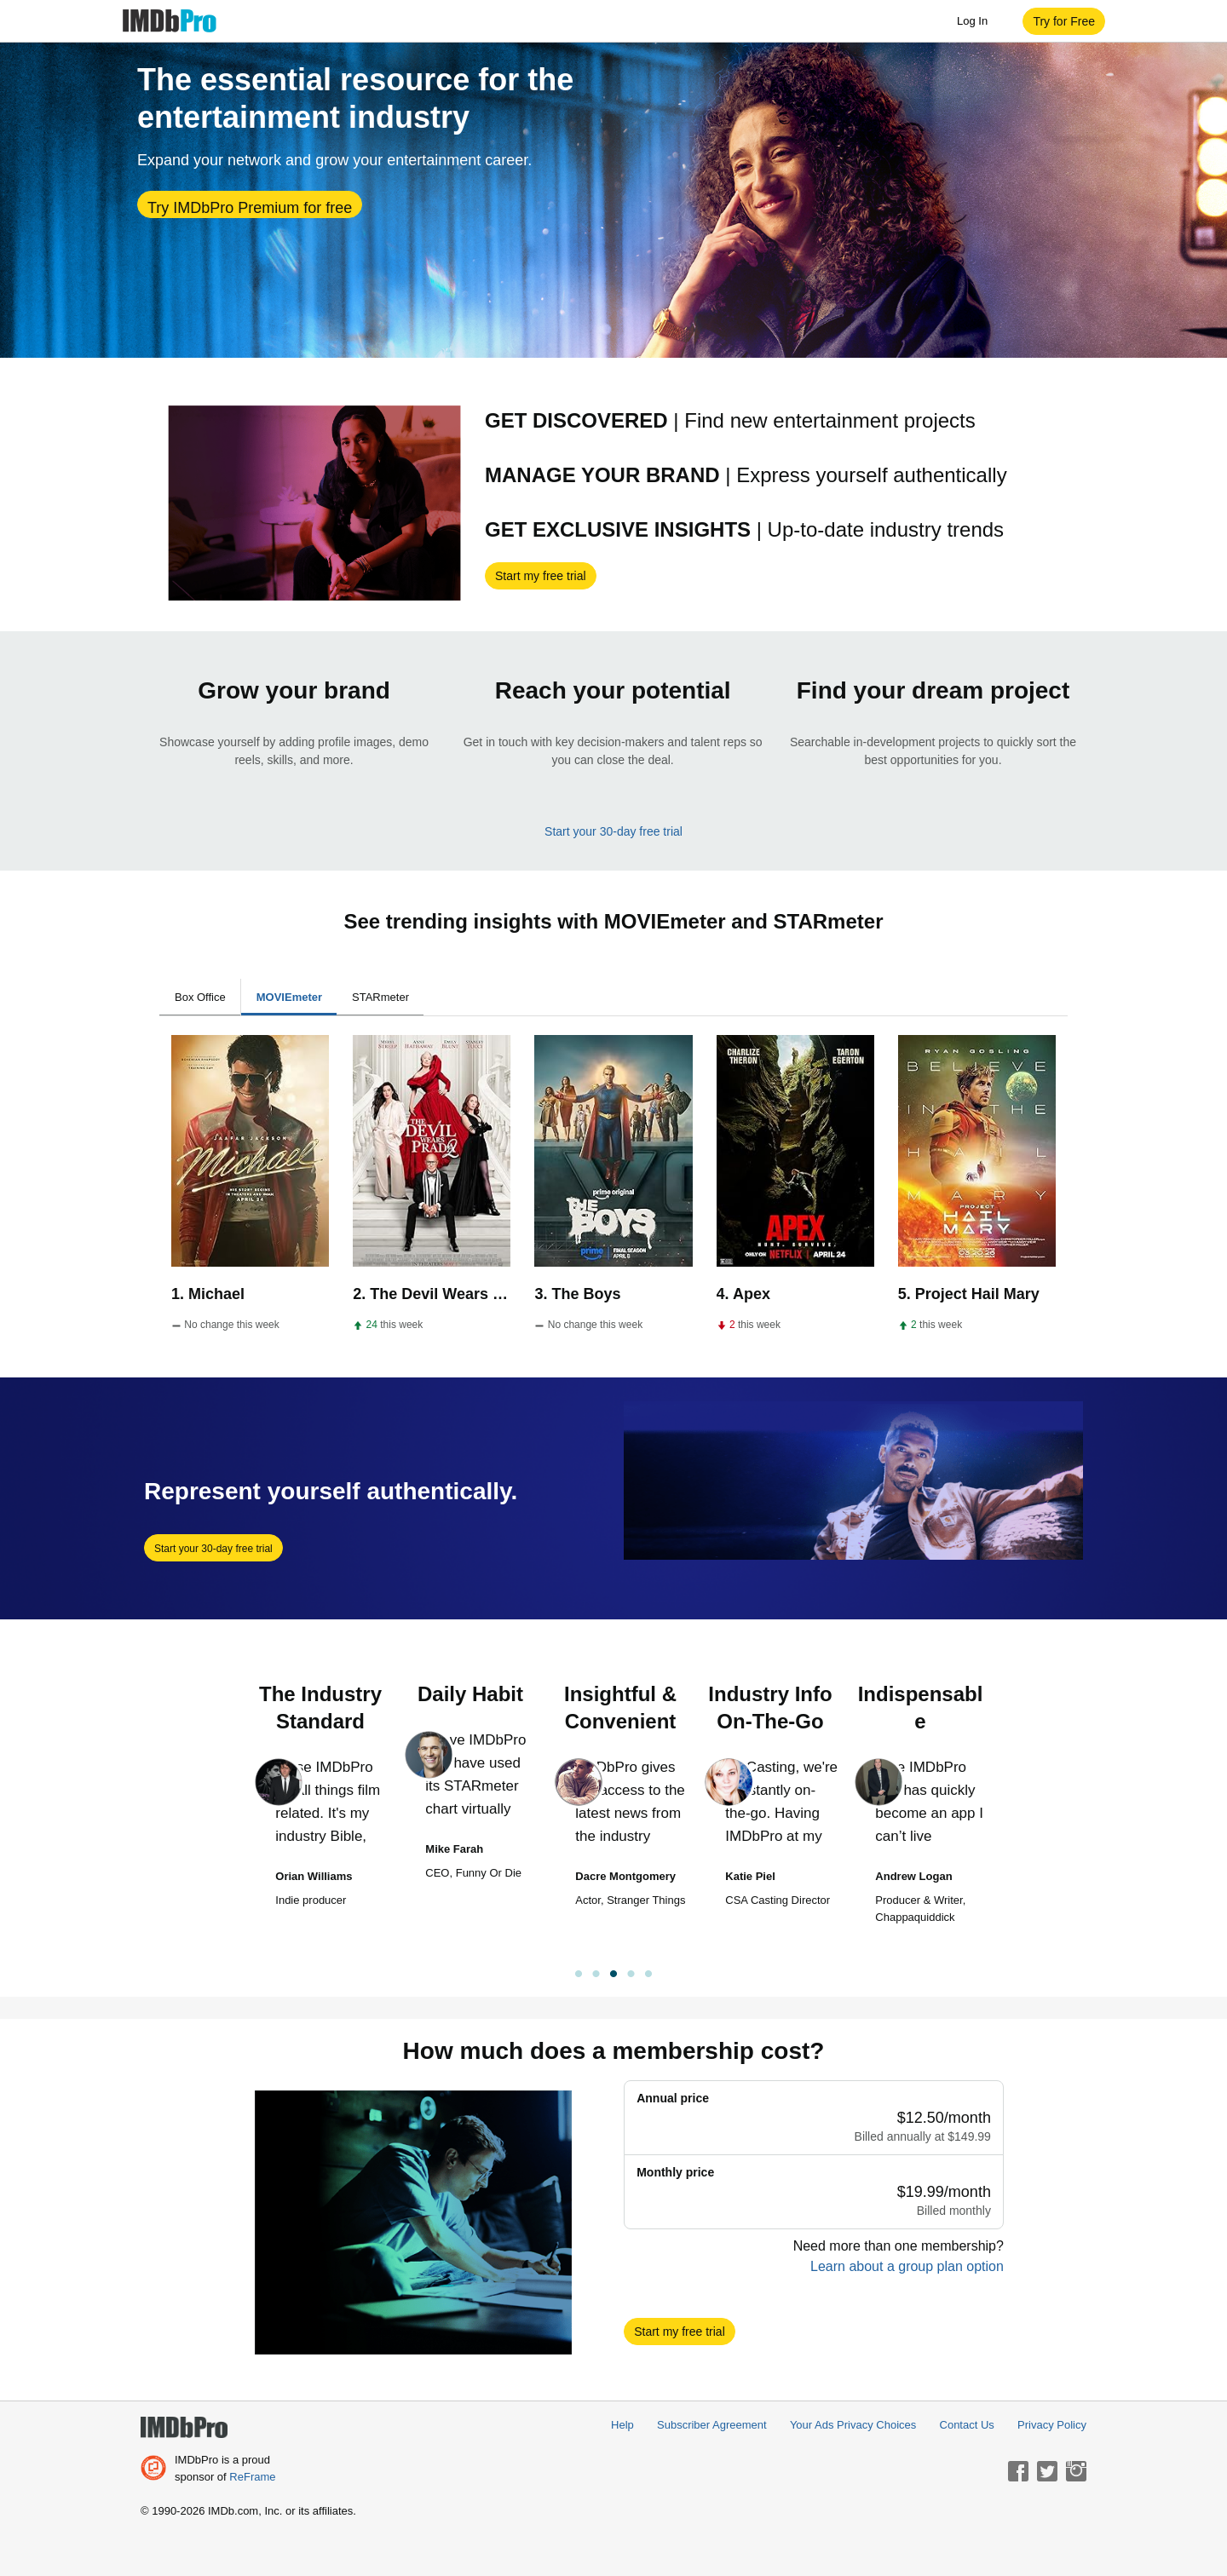 The image size is (1227, 2576). I want to click on Box Office [tab], so click(200, 997).